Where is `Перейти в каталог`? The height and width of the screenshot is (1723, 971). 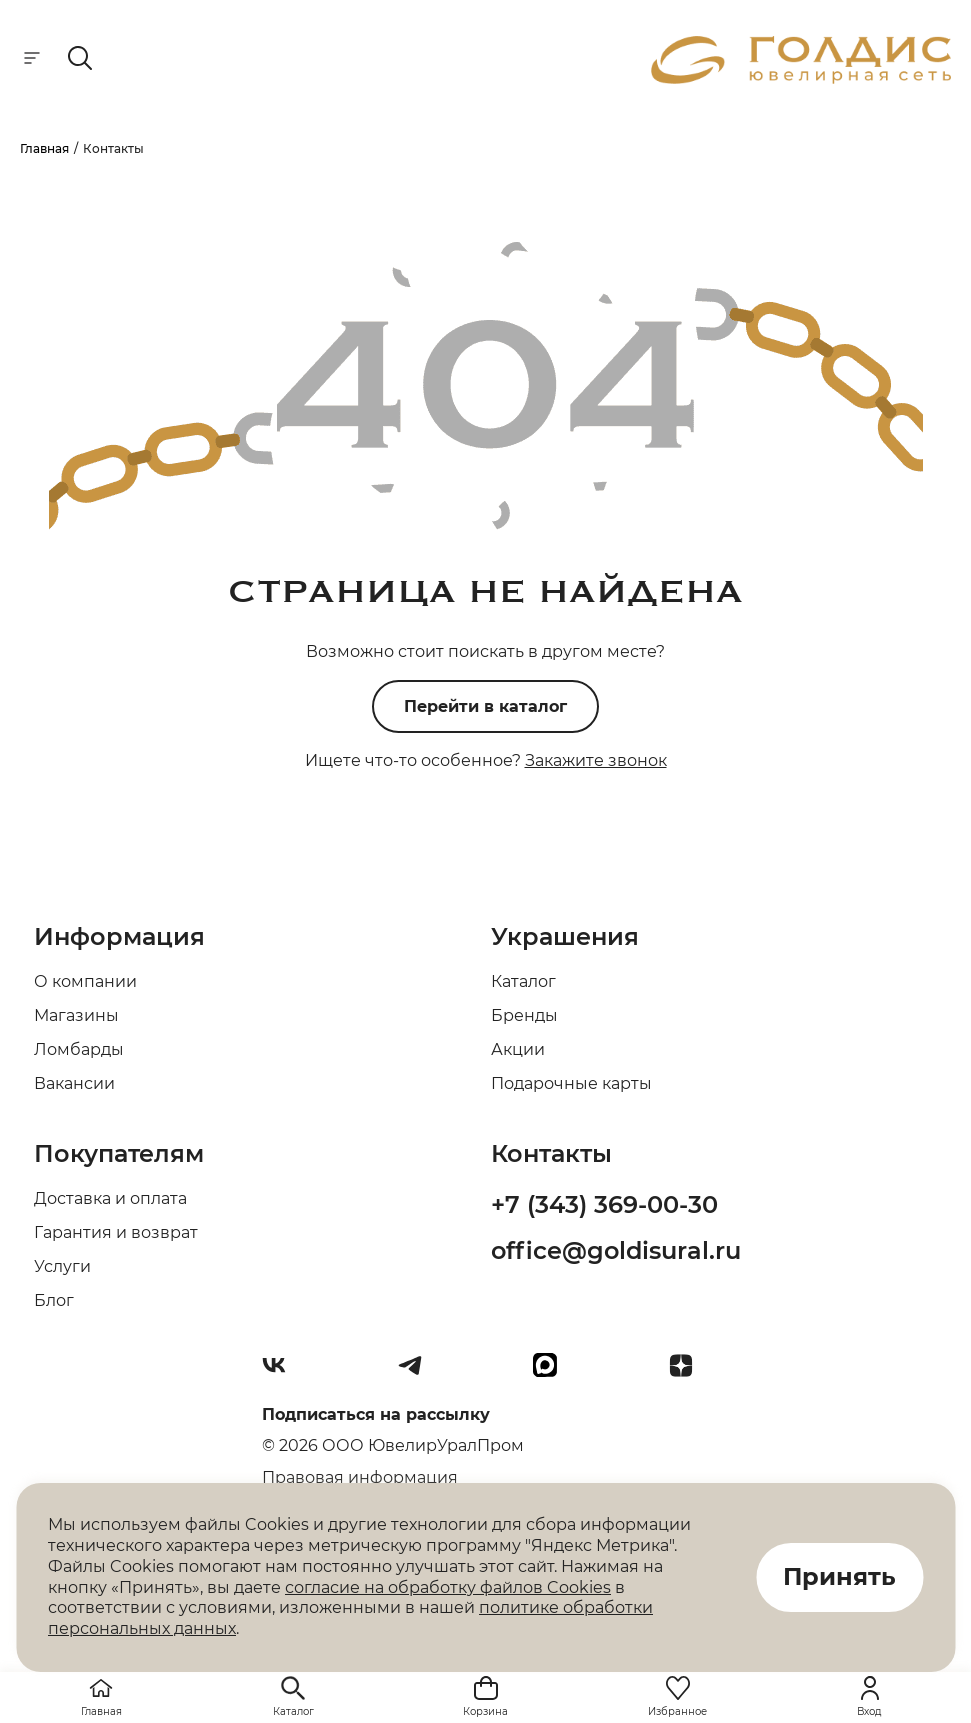 Перейти в каталог is located at coordinates (485, 706).